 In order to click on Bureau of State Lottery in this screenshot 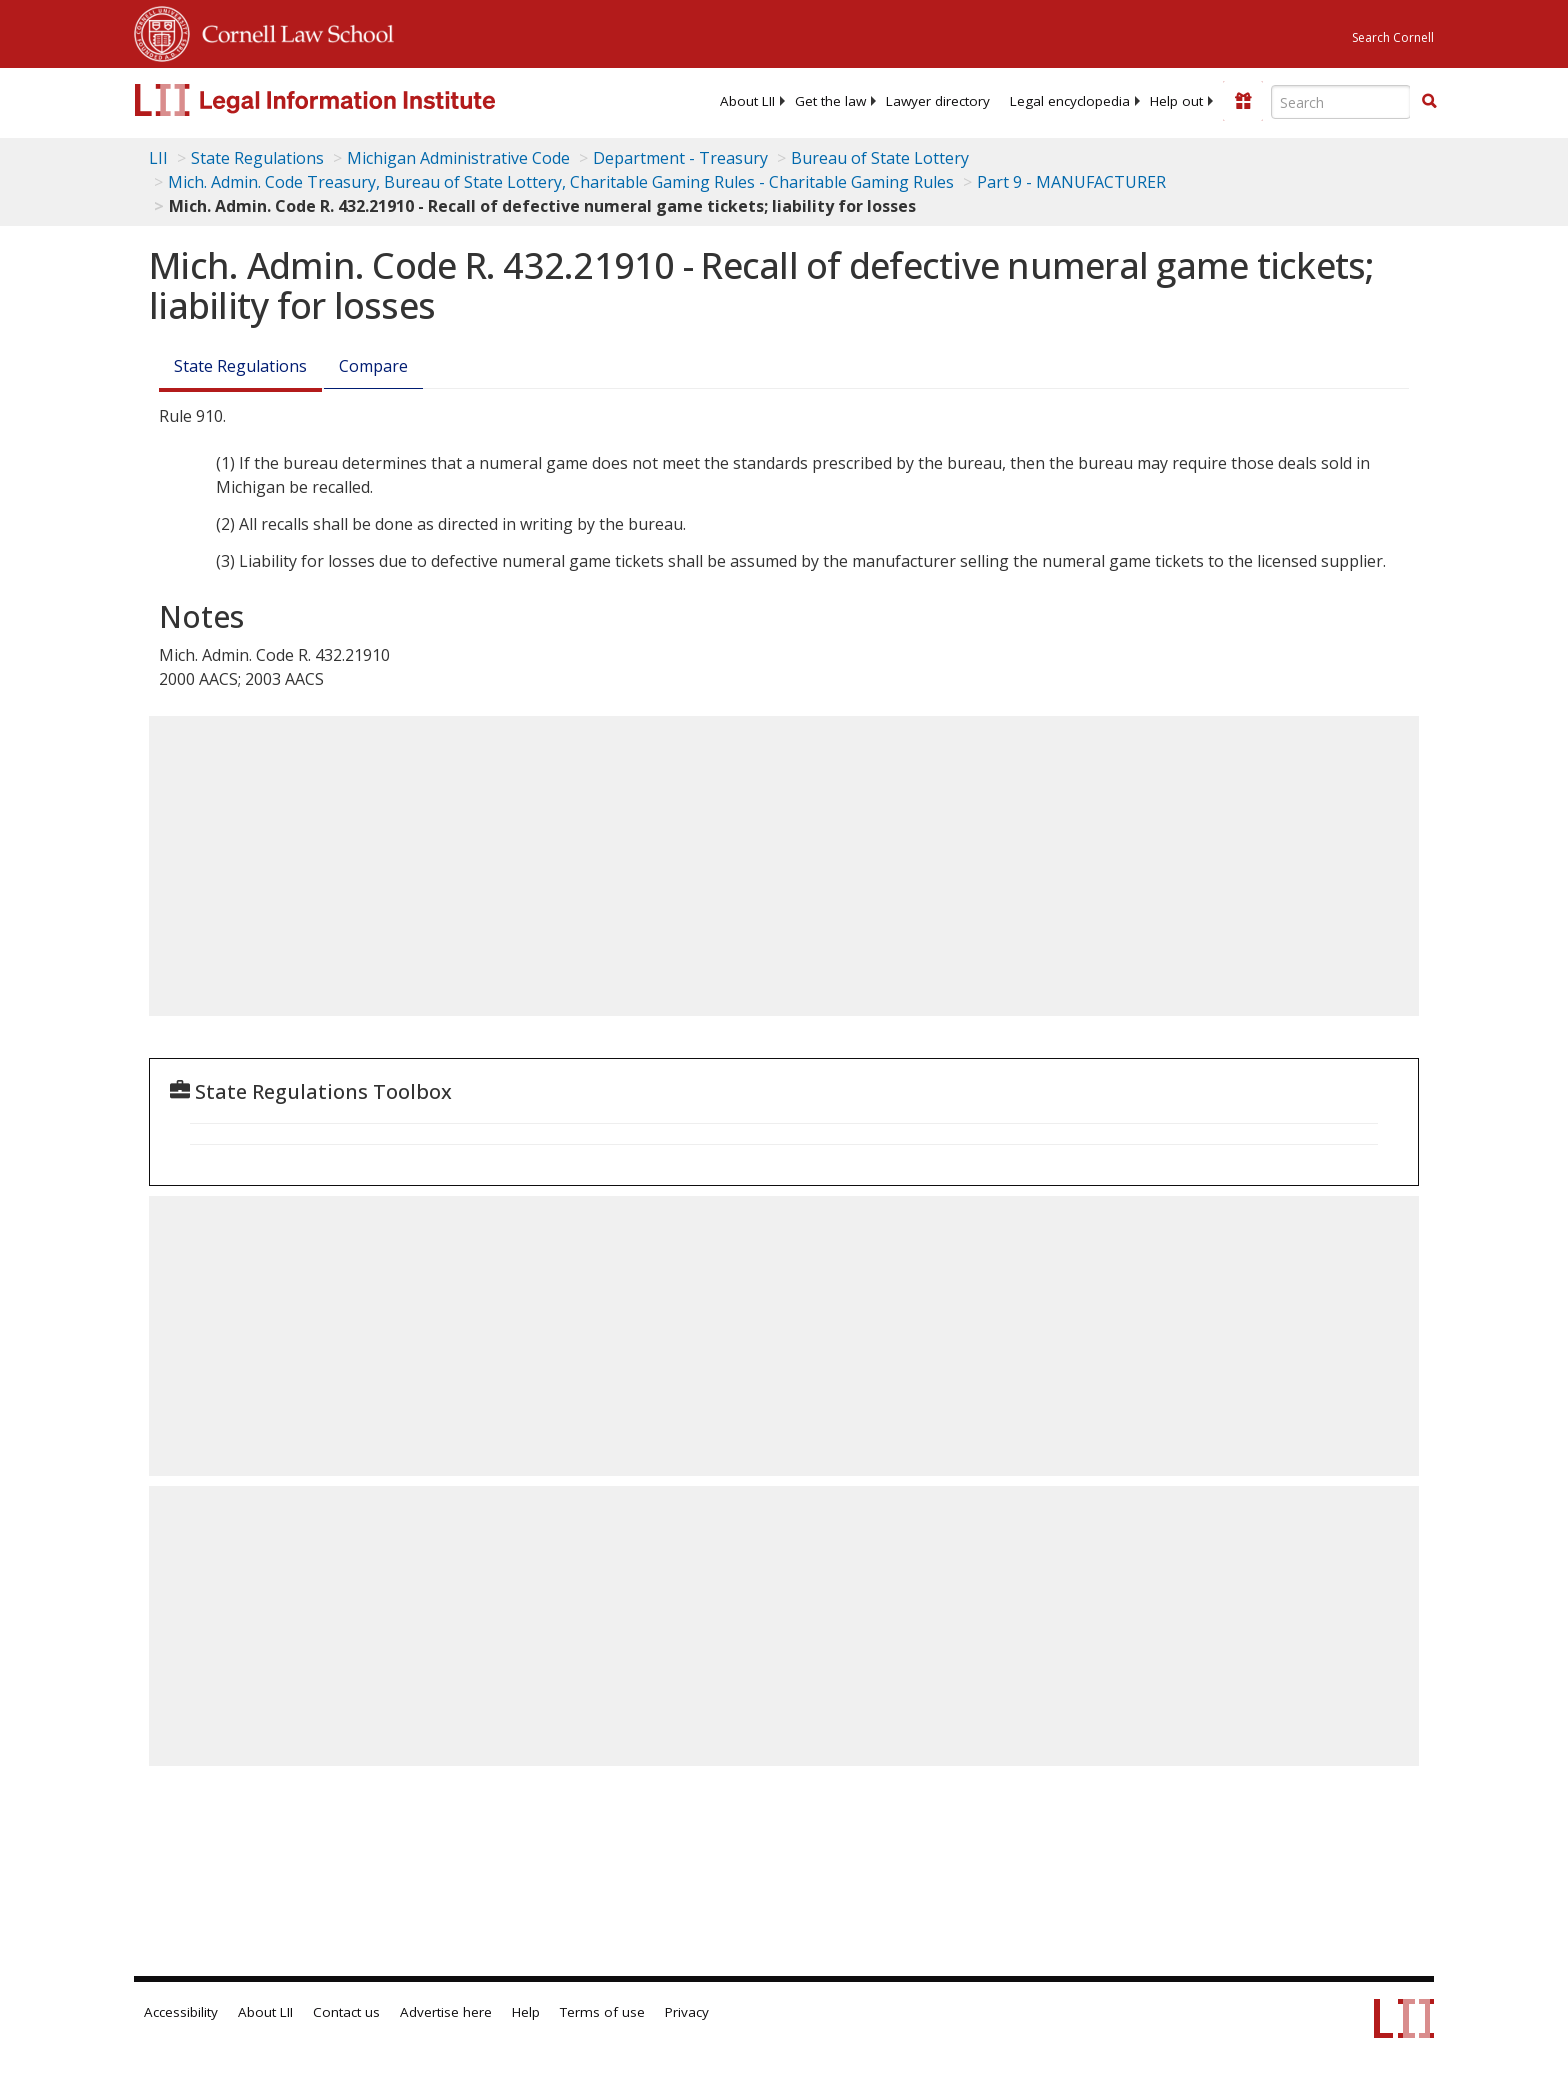, I will do `click(880, 158)`.